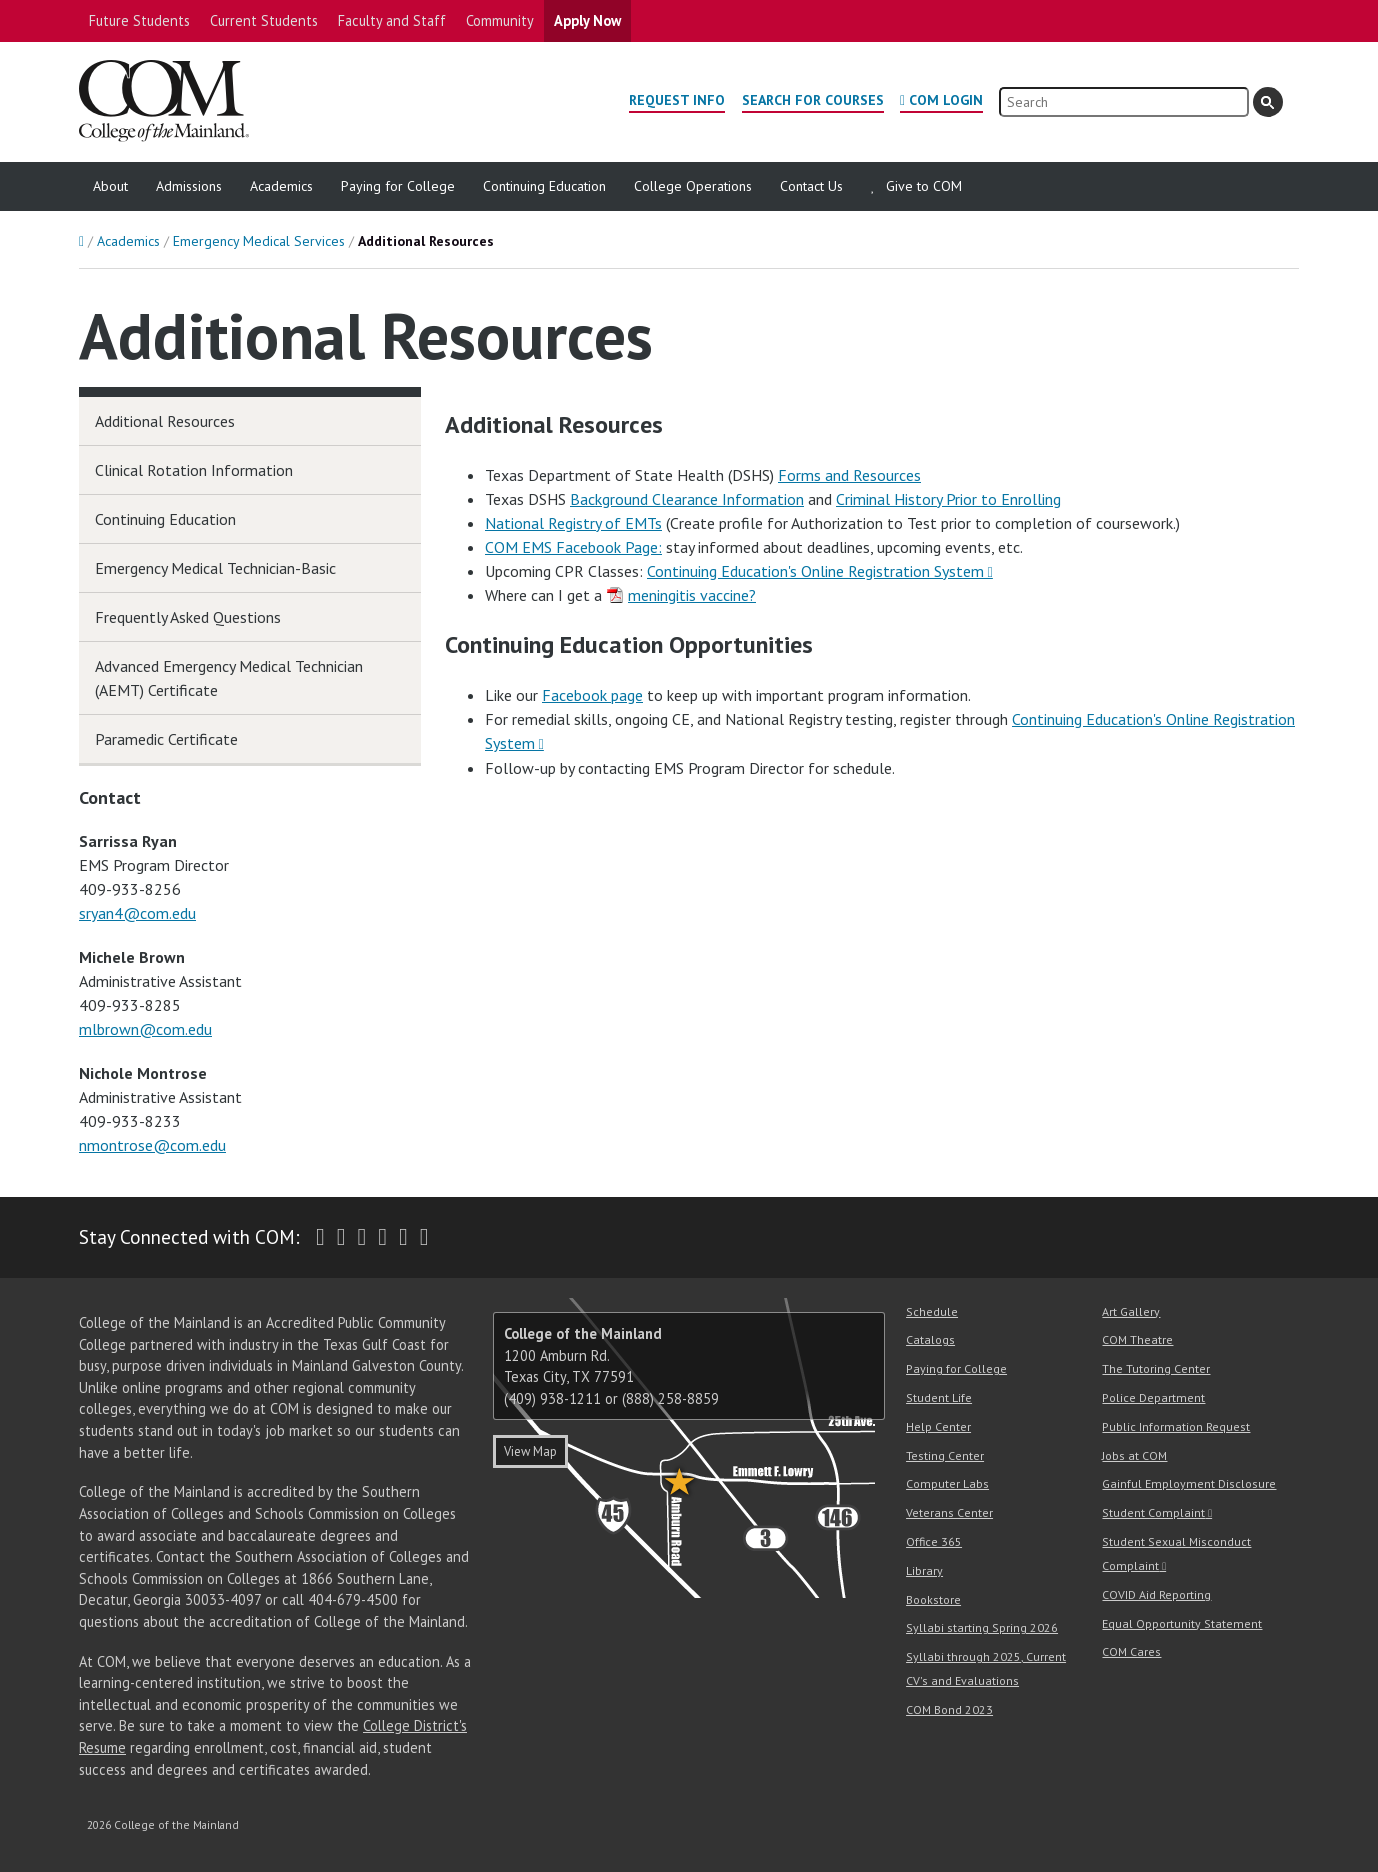  Describe the element at coordinates (939, 1397) in the screenshot. I see `Student Life` at that location.